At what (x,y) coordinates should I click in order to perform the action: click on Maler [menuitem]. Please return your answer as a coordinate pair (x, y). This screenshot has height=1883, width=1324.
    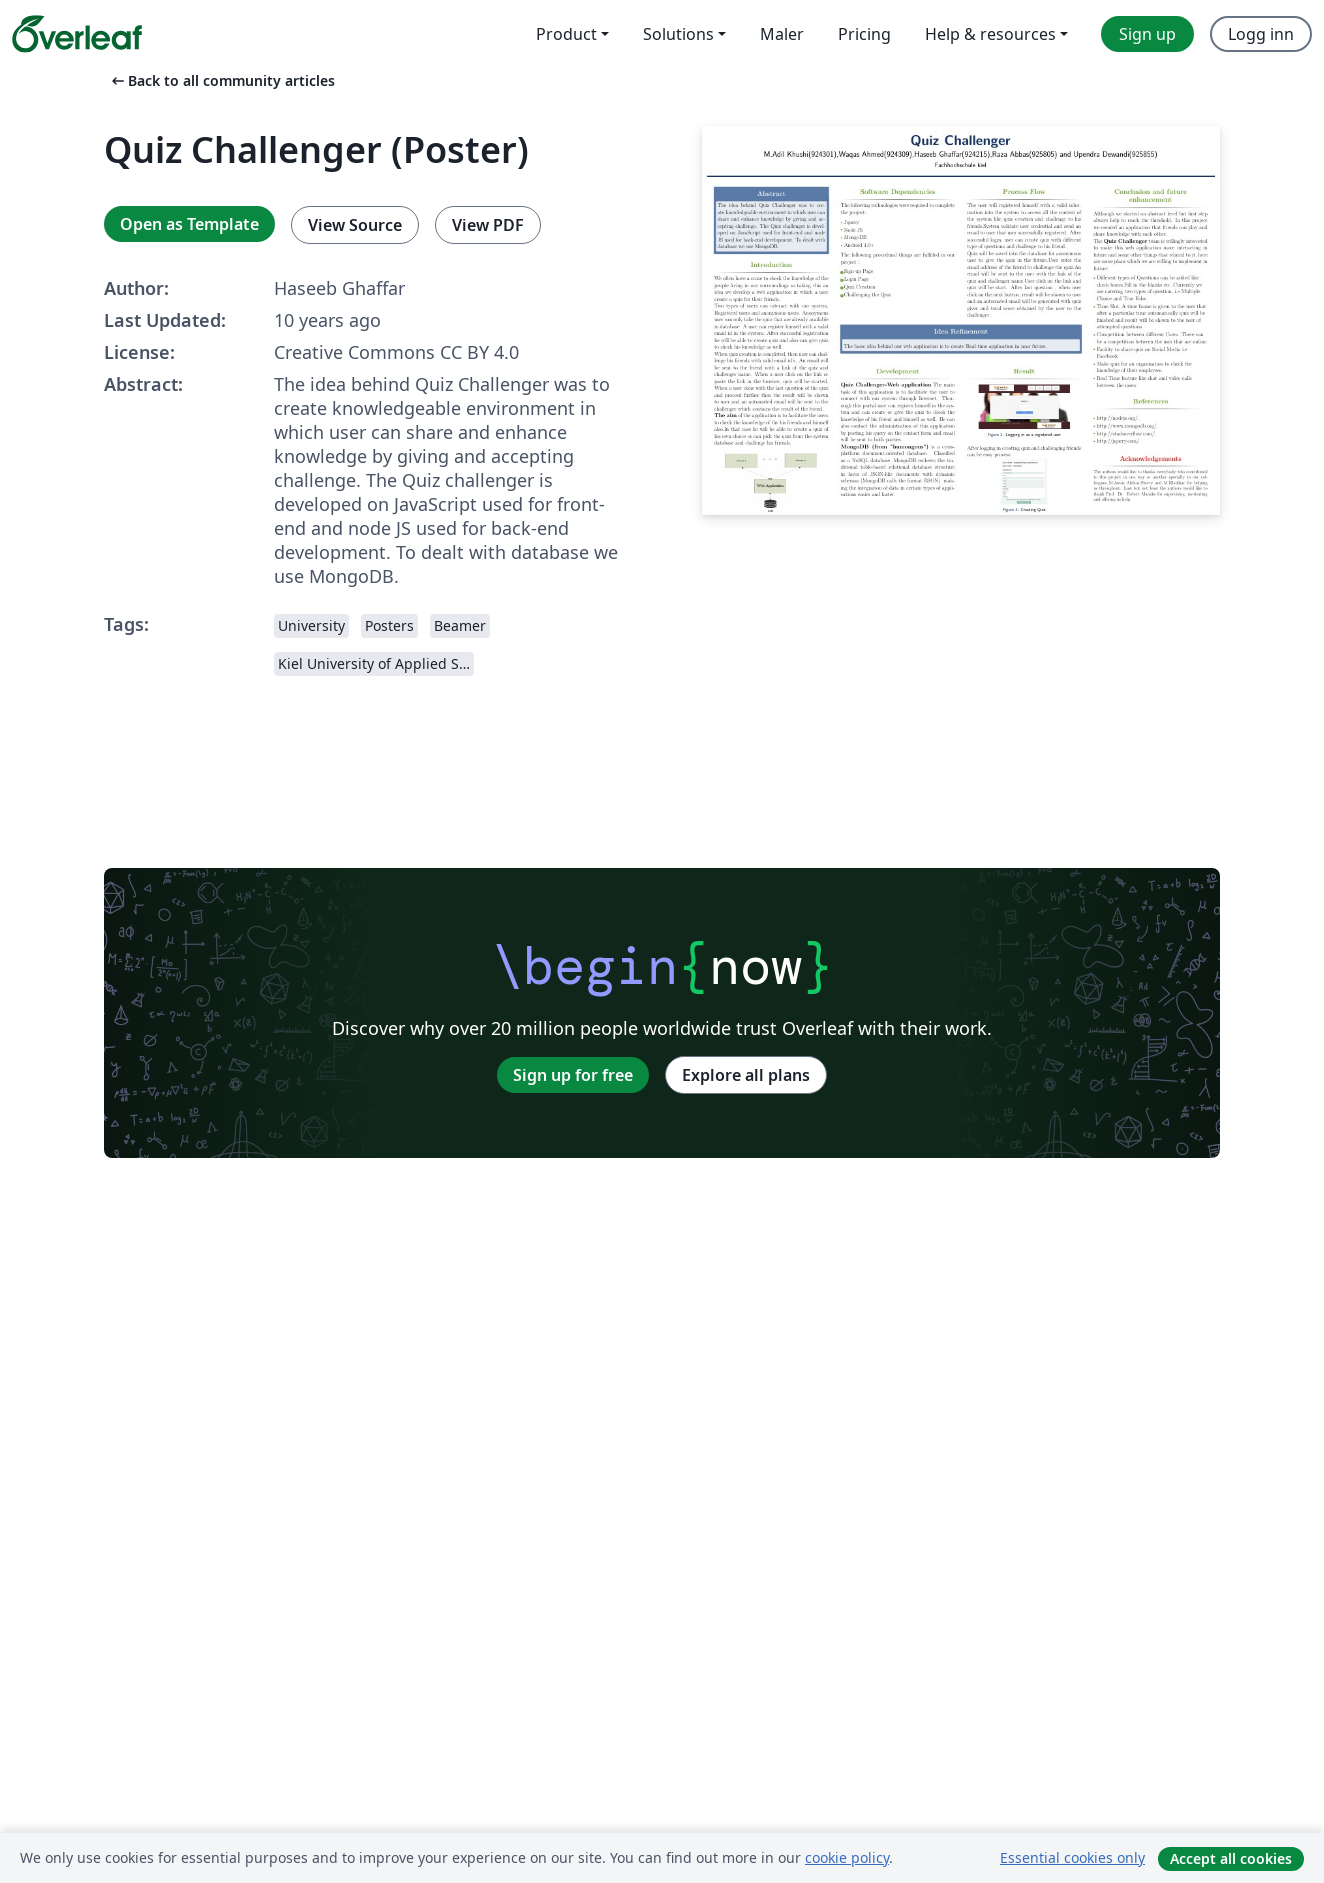
    Looking at the image, I should click on (782, 34).